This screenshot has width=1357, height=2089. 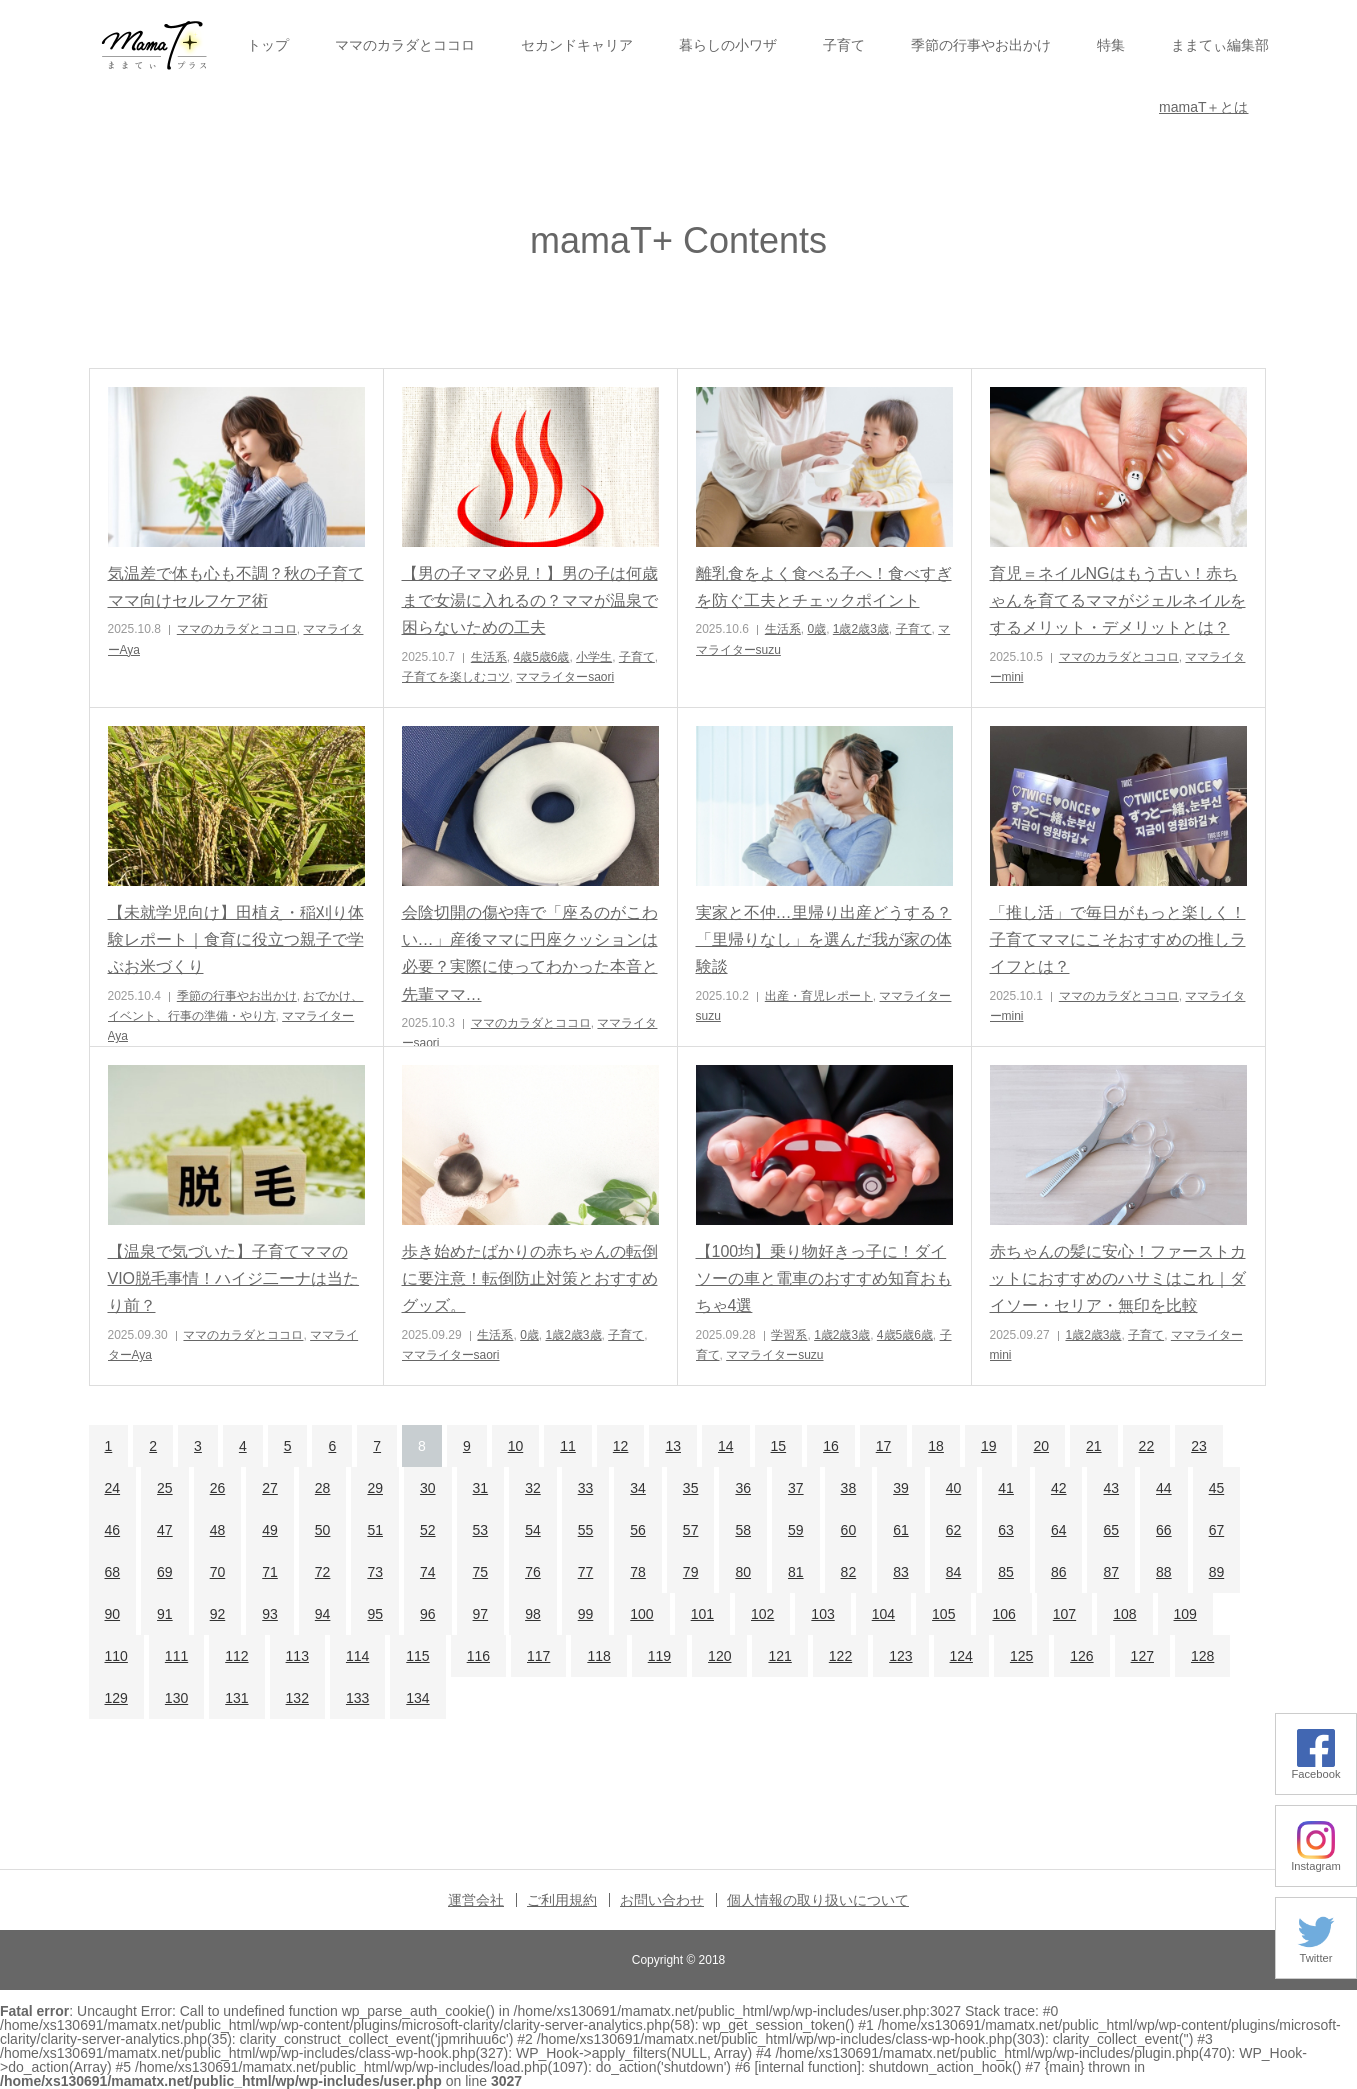 I want to click on 13, so click(x=673, y=1446).